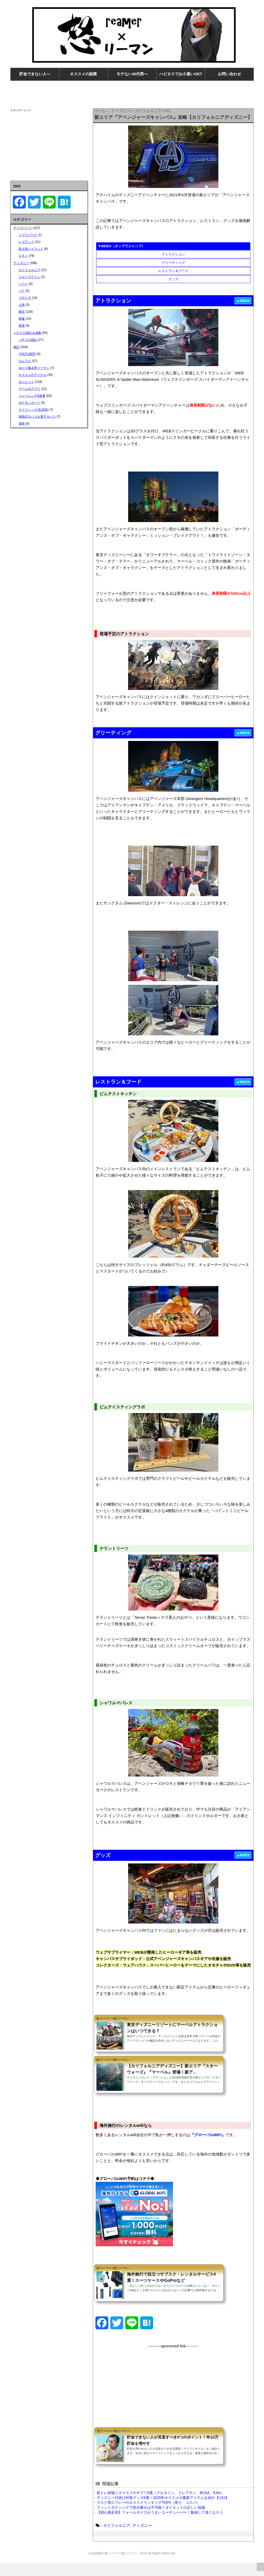  What do you see at coordinates (34, 74) in the screenshot?
I see `貯金できない人へ` at bounding box center [34, 74].